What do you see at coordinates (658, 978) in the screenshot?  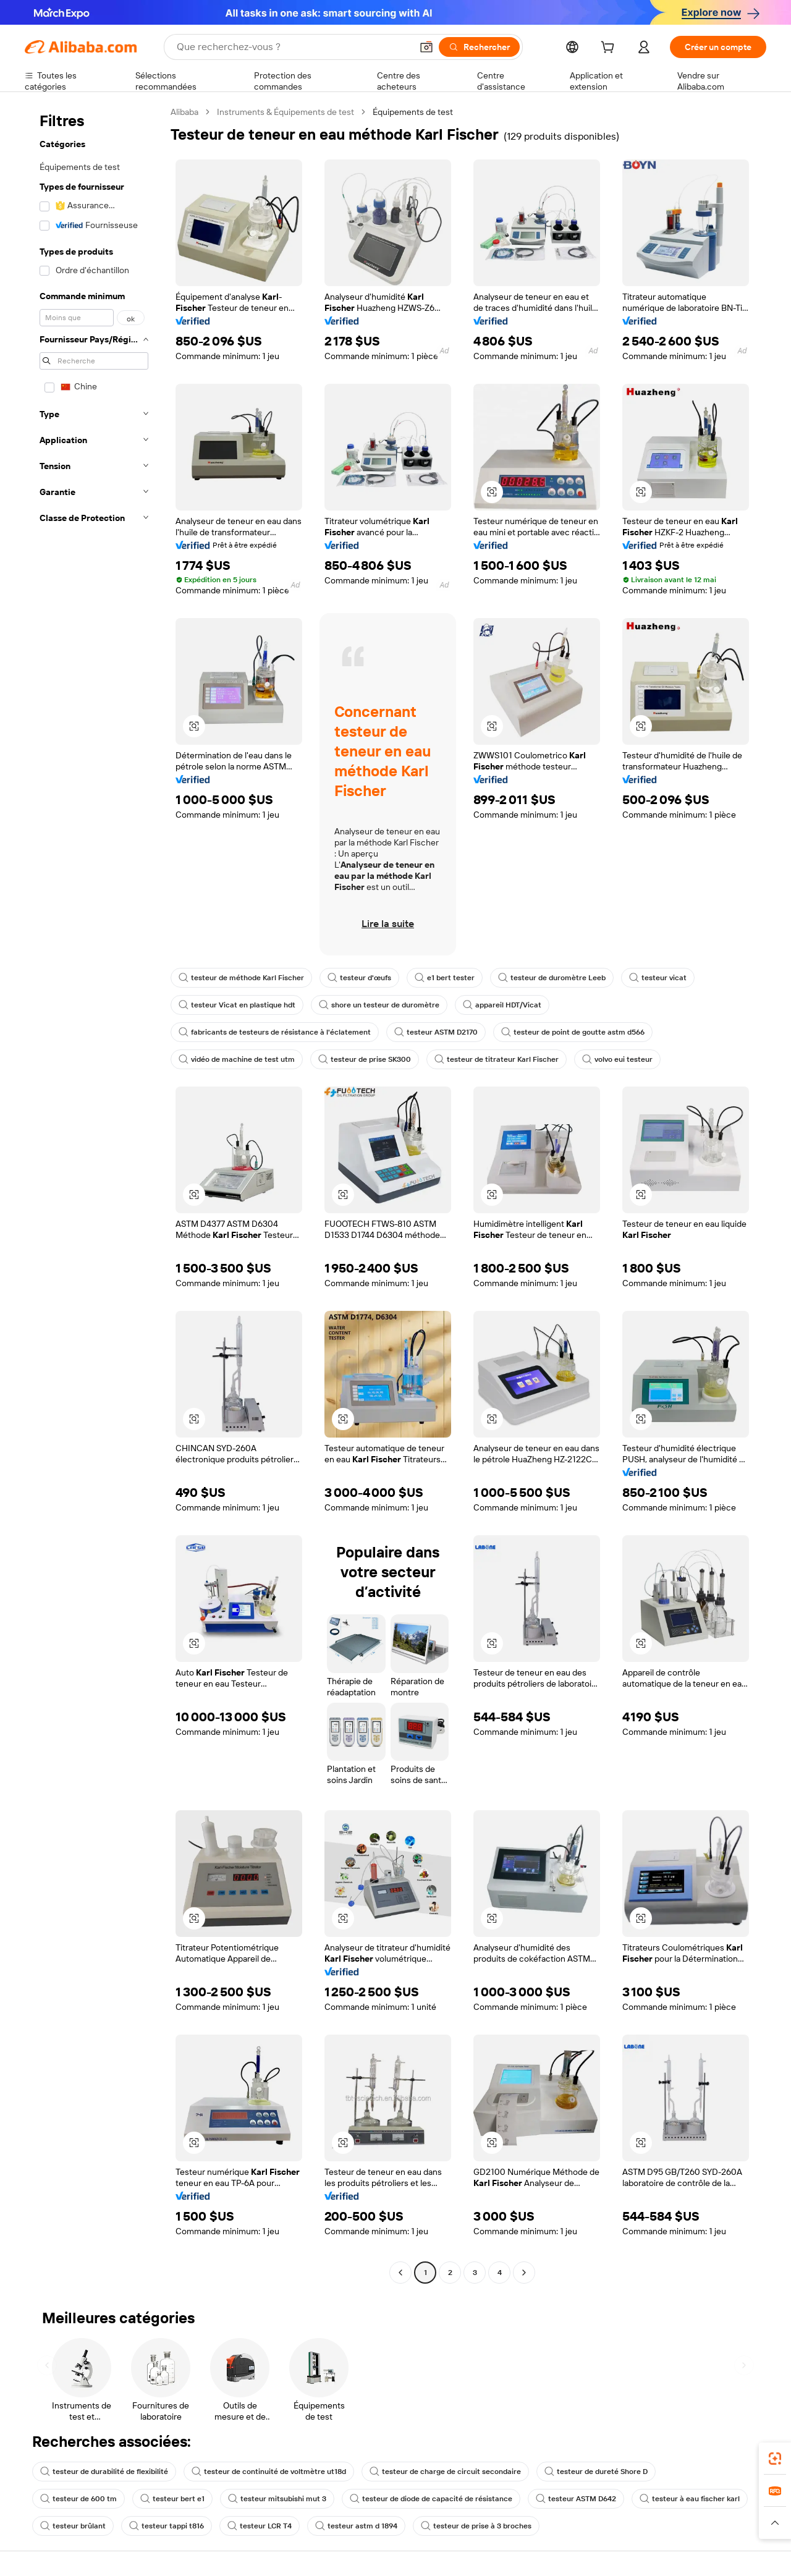 I see `testeur vicat` at bounding box center [658, 978].